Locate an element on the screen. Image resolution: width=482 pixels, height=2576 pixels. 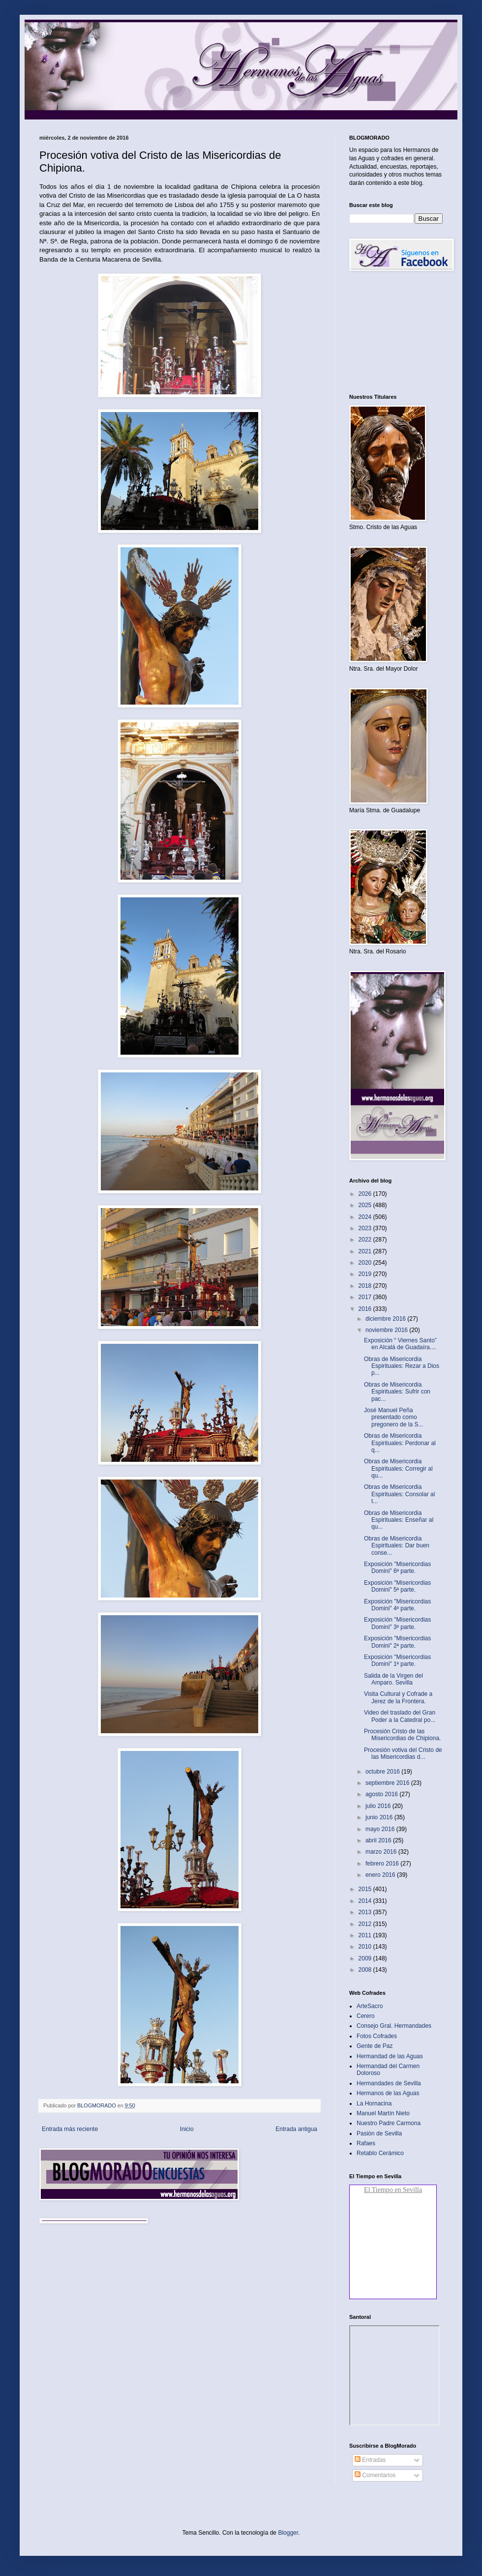
2022 is located at coordinates (366, 1239).